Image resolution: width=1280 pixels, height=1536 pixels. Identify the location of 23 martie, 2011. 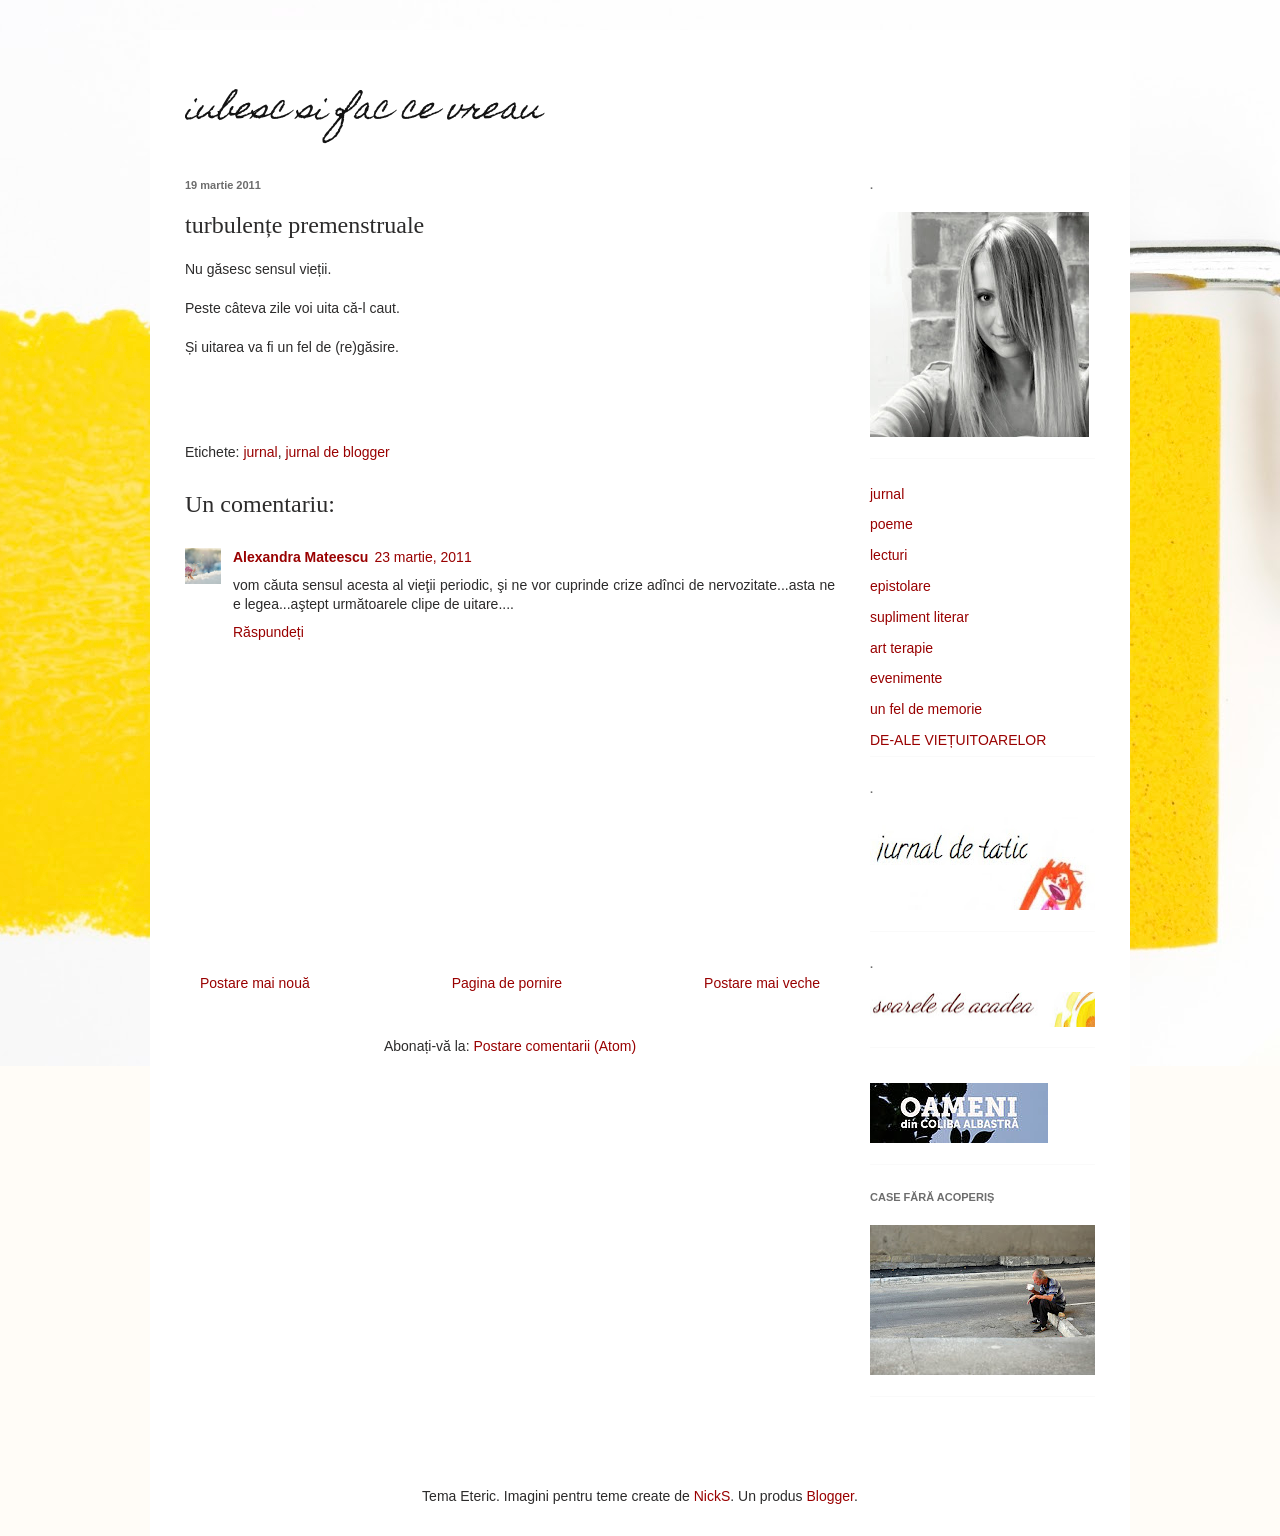
(422, 557).